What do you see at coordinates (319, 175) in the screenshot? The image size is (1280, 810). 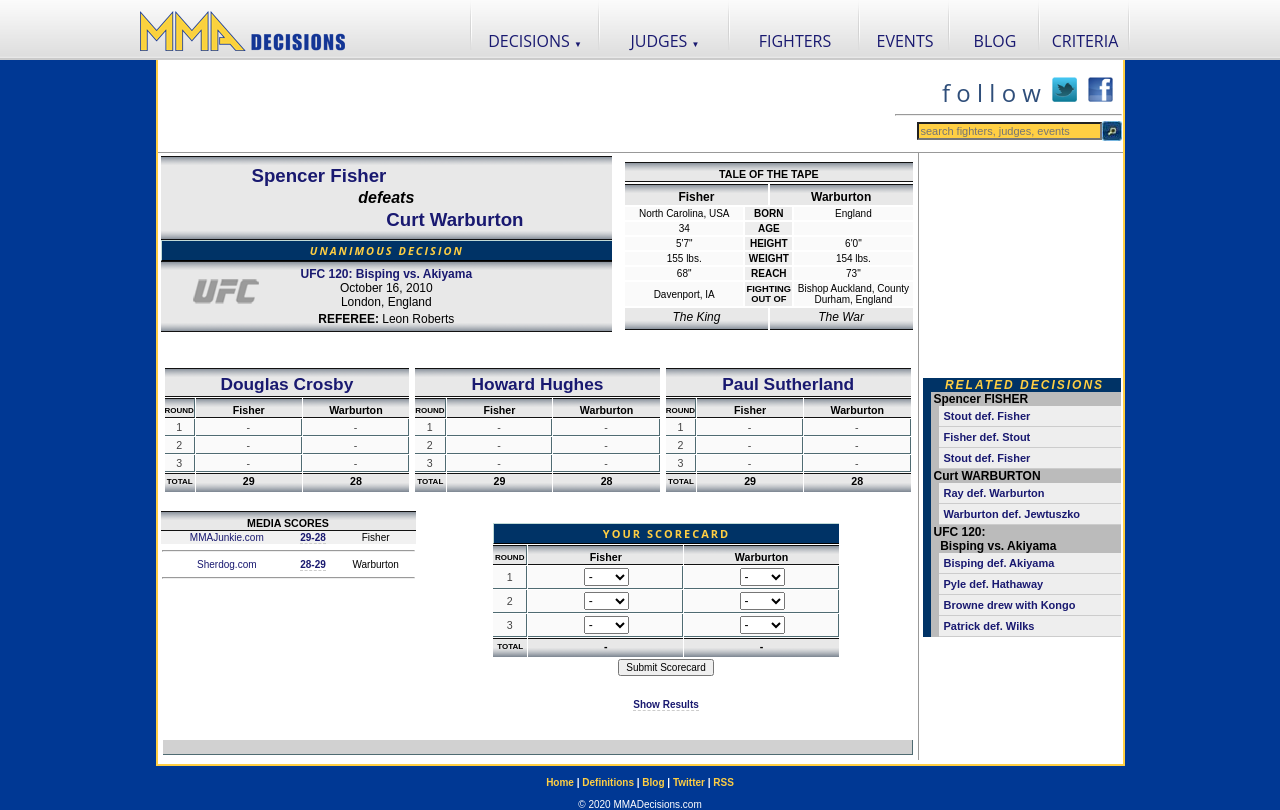 I see `Spencer Fisher` at bounding box center [319, 175].